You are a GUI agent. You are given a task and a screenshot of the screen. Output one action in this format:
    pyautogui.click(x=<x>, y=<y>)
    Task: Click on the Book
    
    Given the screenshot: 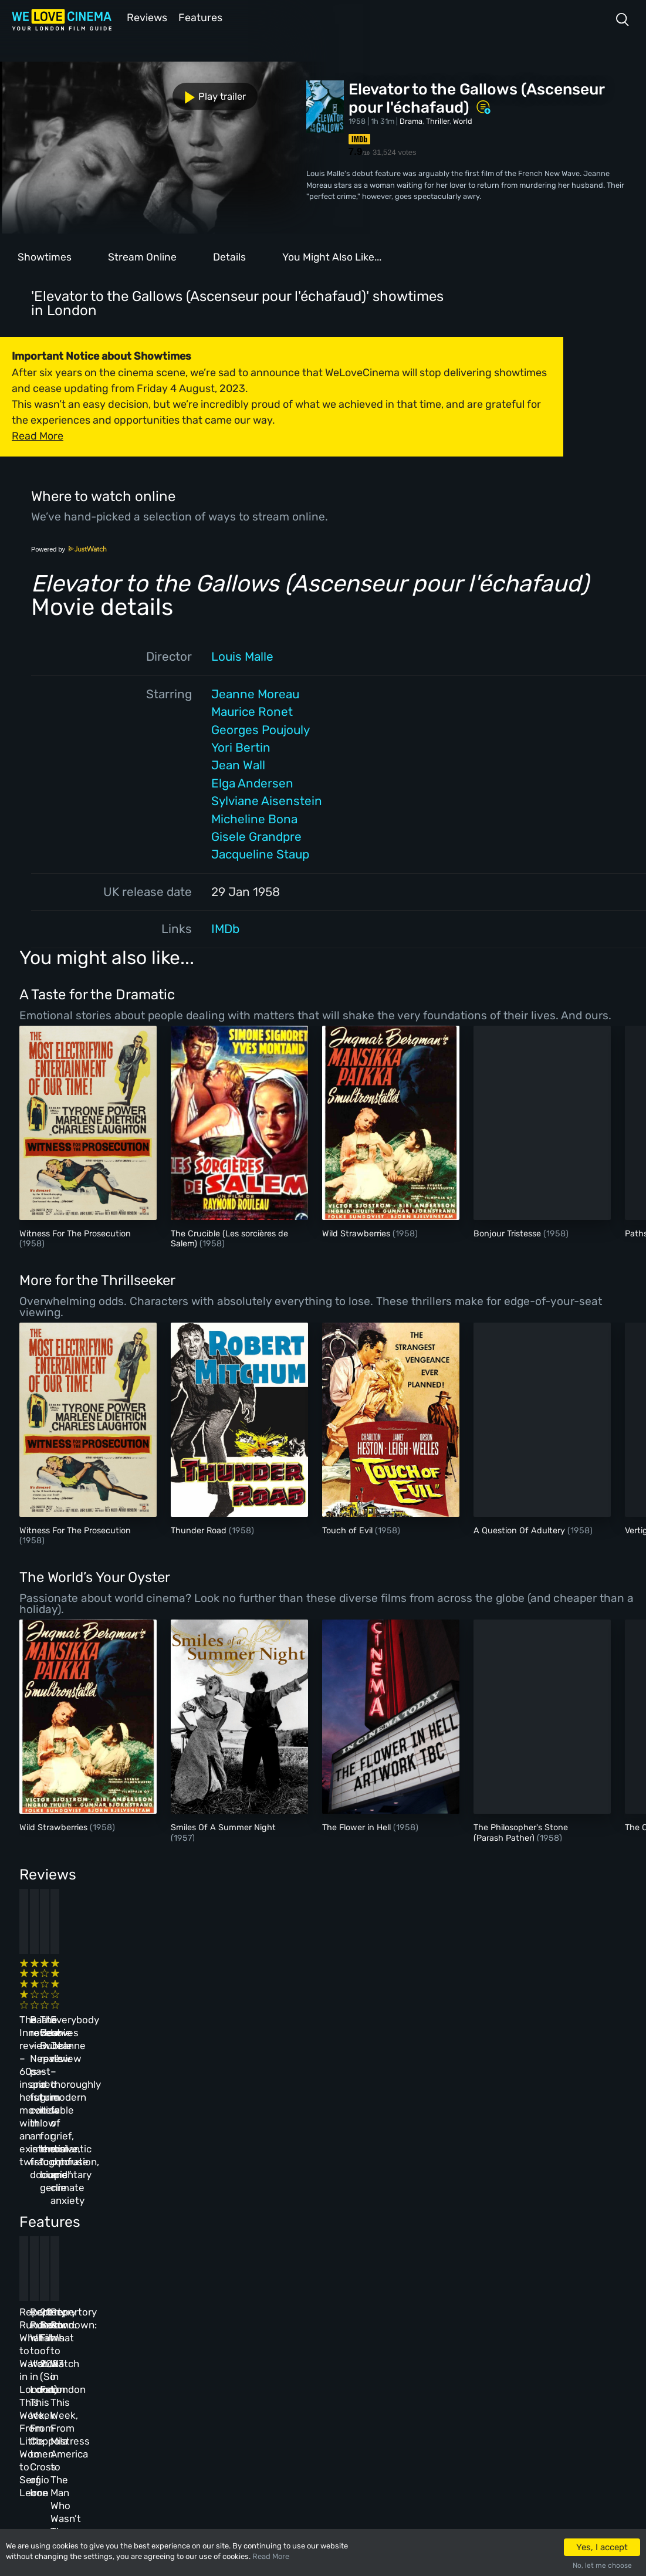 What is the action you would take?
    pyautogui.click(x=108, y=2348)
    